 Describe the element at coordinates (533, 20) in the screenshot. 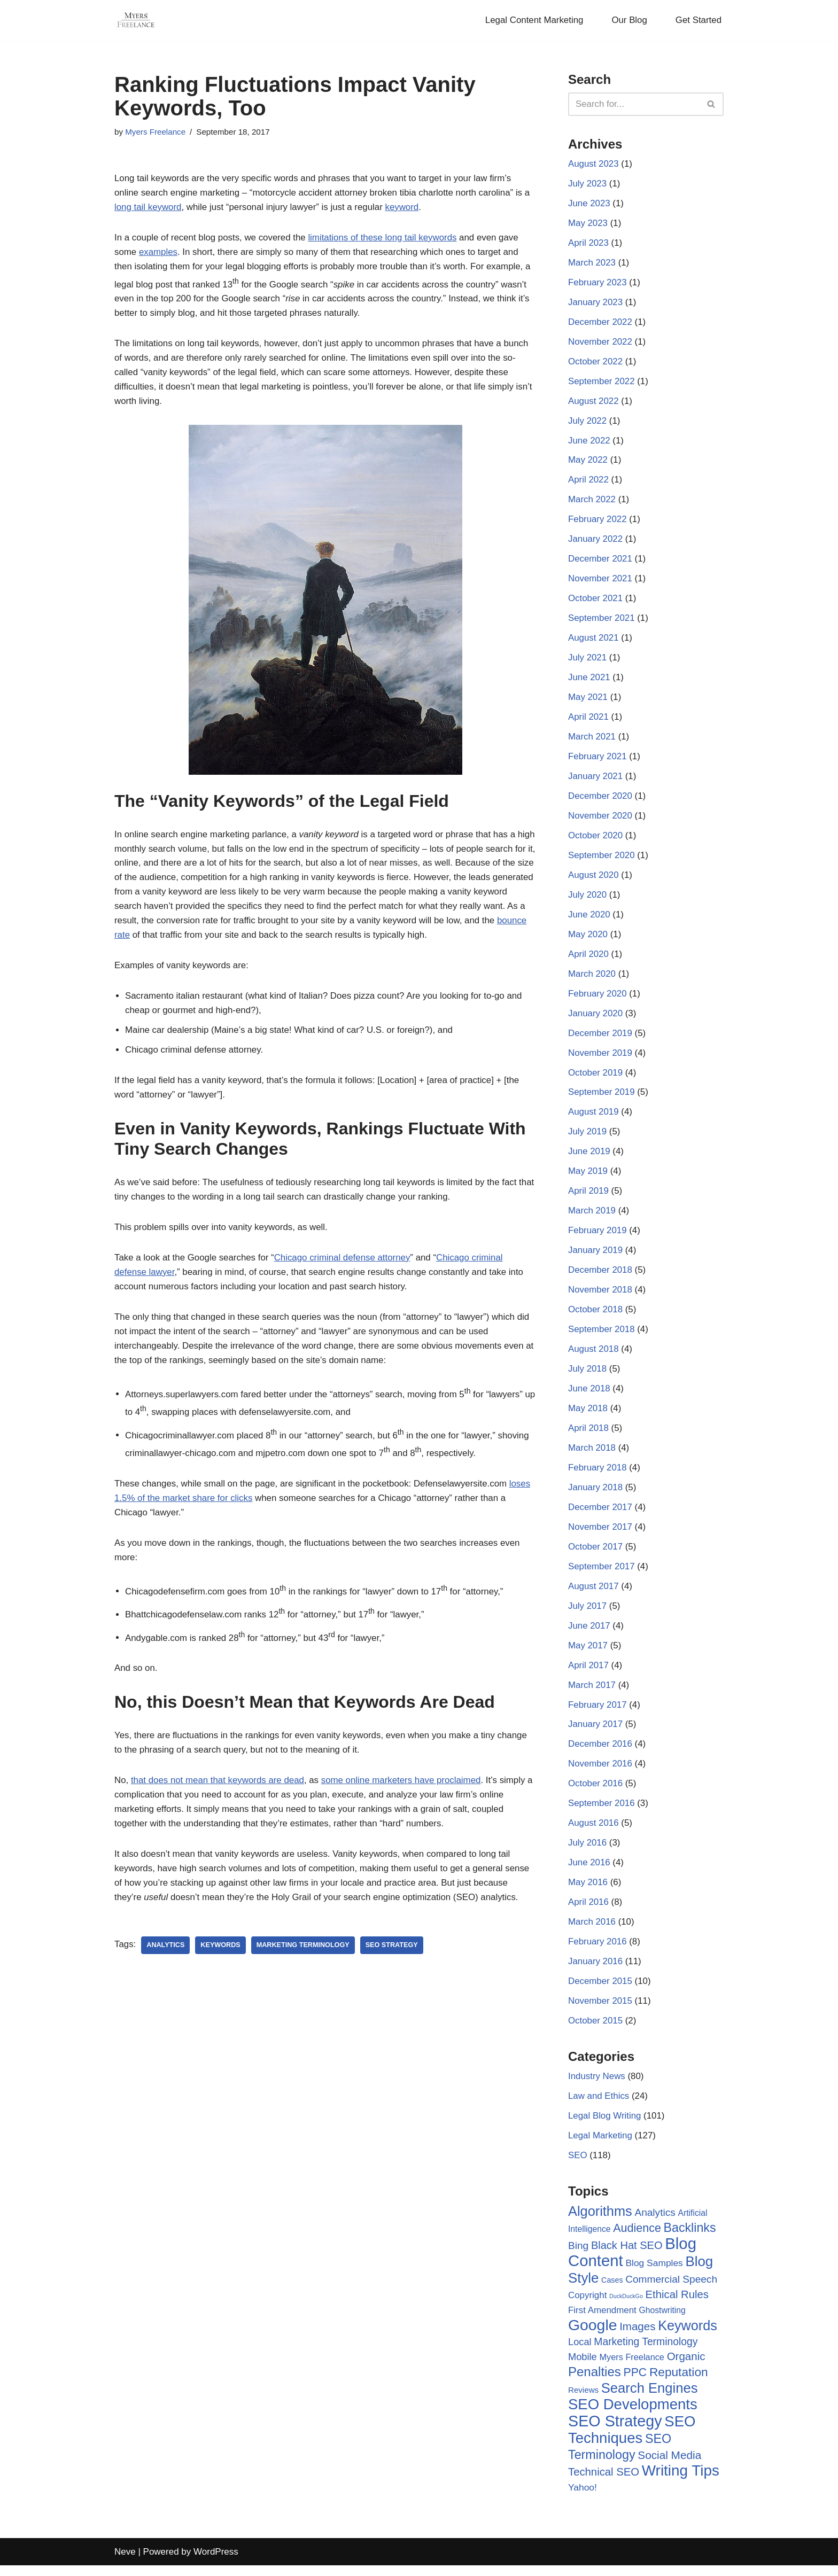

I see `Legal Content Marketing` at that location.